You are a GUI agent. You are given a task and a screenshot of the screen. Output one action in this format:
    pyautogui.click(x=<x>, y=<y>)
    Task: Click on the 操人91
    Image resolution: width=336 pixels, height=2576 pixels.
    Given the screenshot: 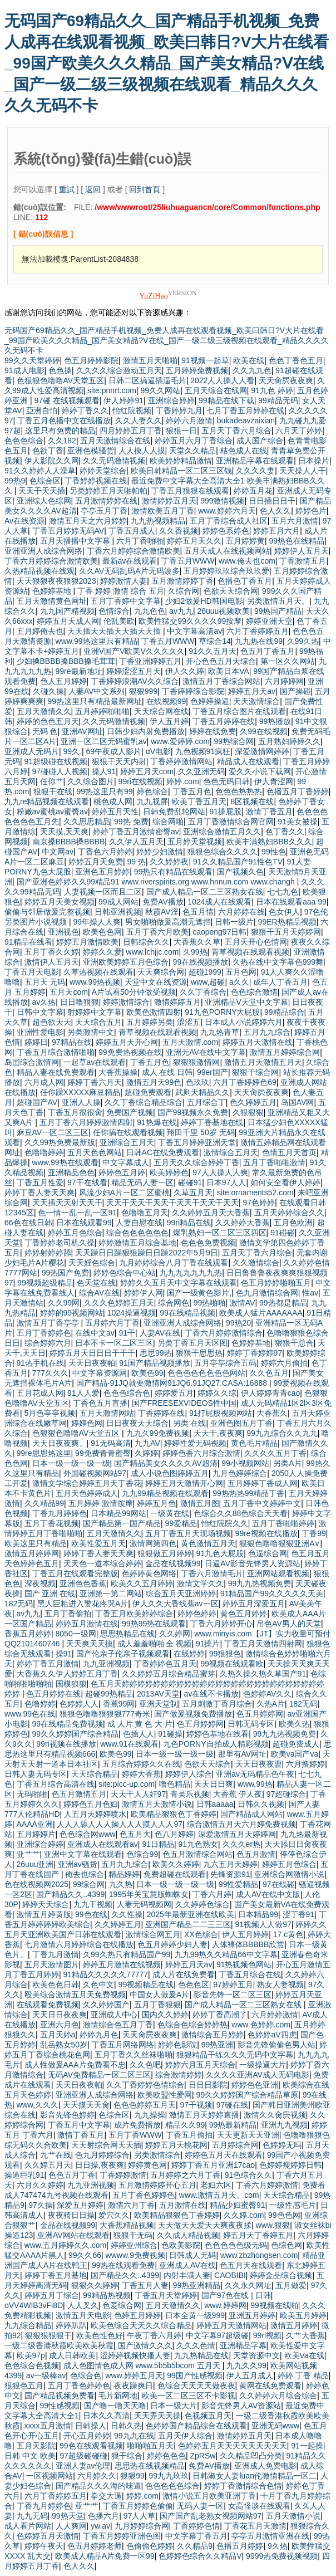 What is the action you would take?
    pyautogui.click(x=104, y=771)
    